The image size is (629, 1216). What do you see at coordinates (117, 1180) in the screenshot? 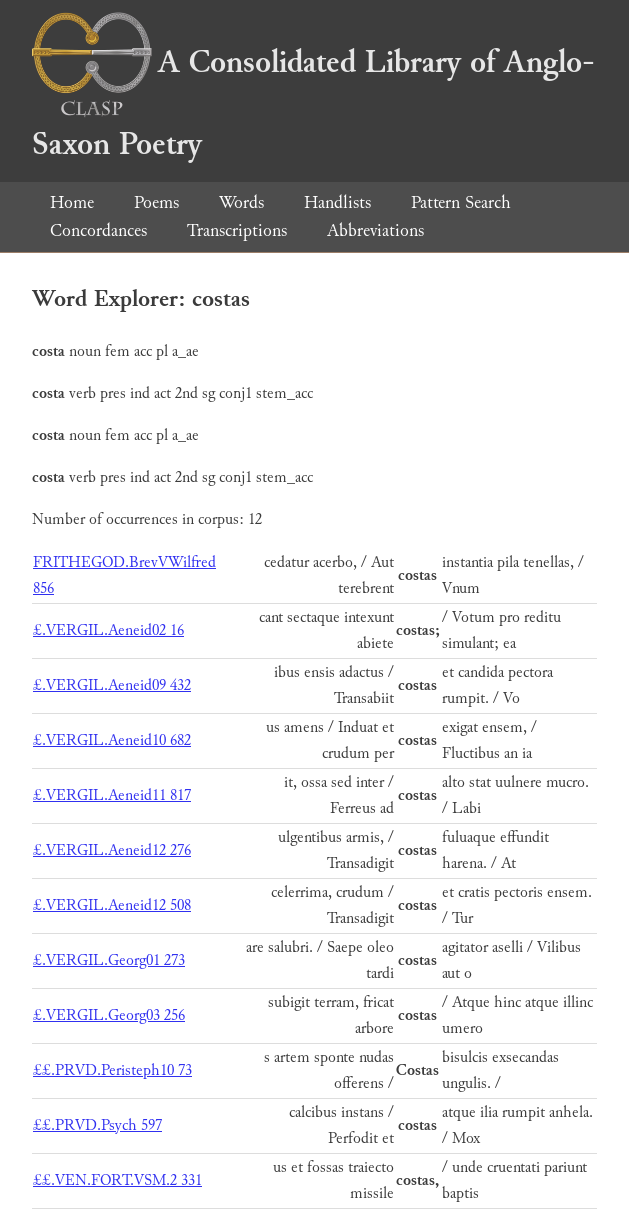
I see `££.VEN.FORT.VSM.2 331` at bounding box center [117, 1180].